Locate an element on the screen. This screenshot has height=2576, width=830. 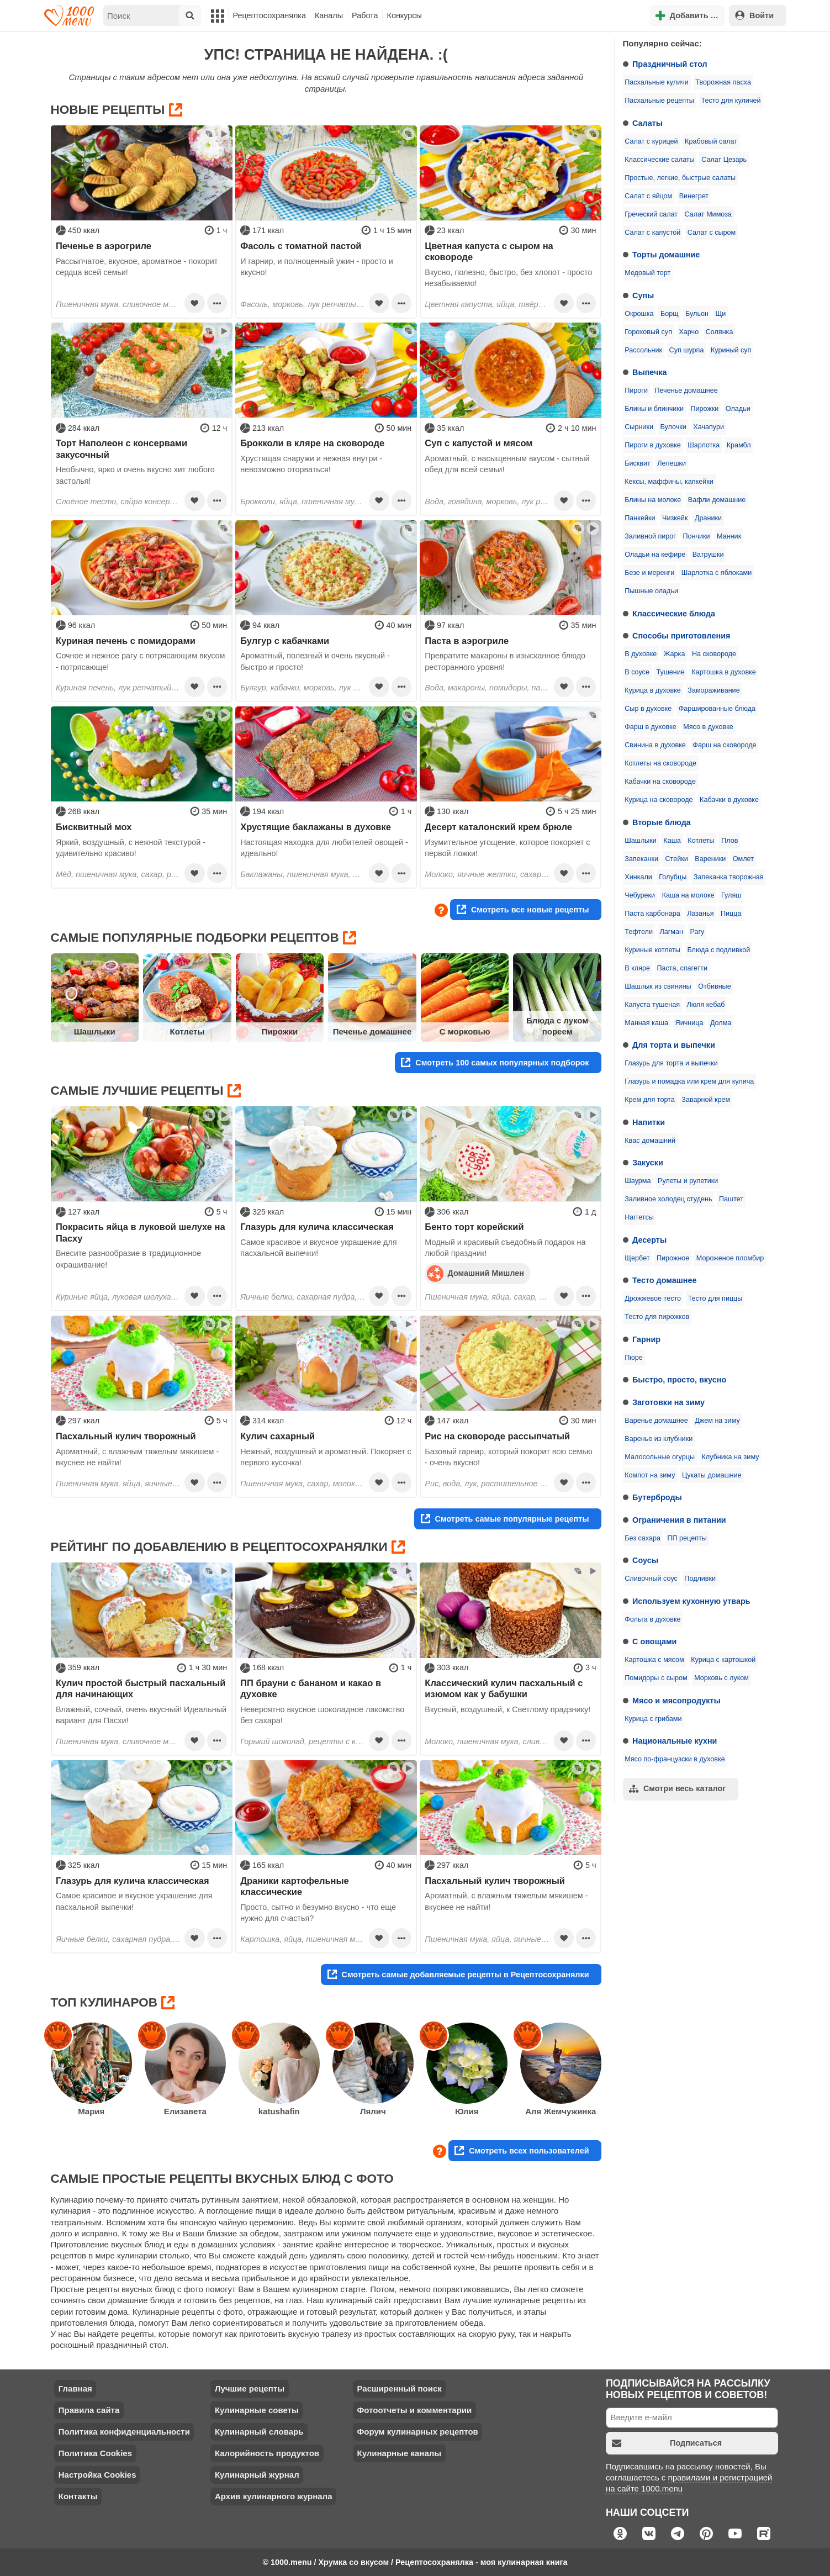
Тесто для куличей is located at coordinates (730, 100).